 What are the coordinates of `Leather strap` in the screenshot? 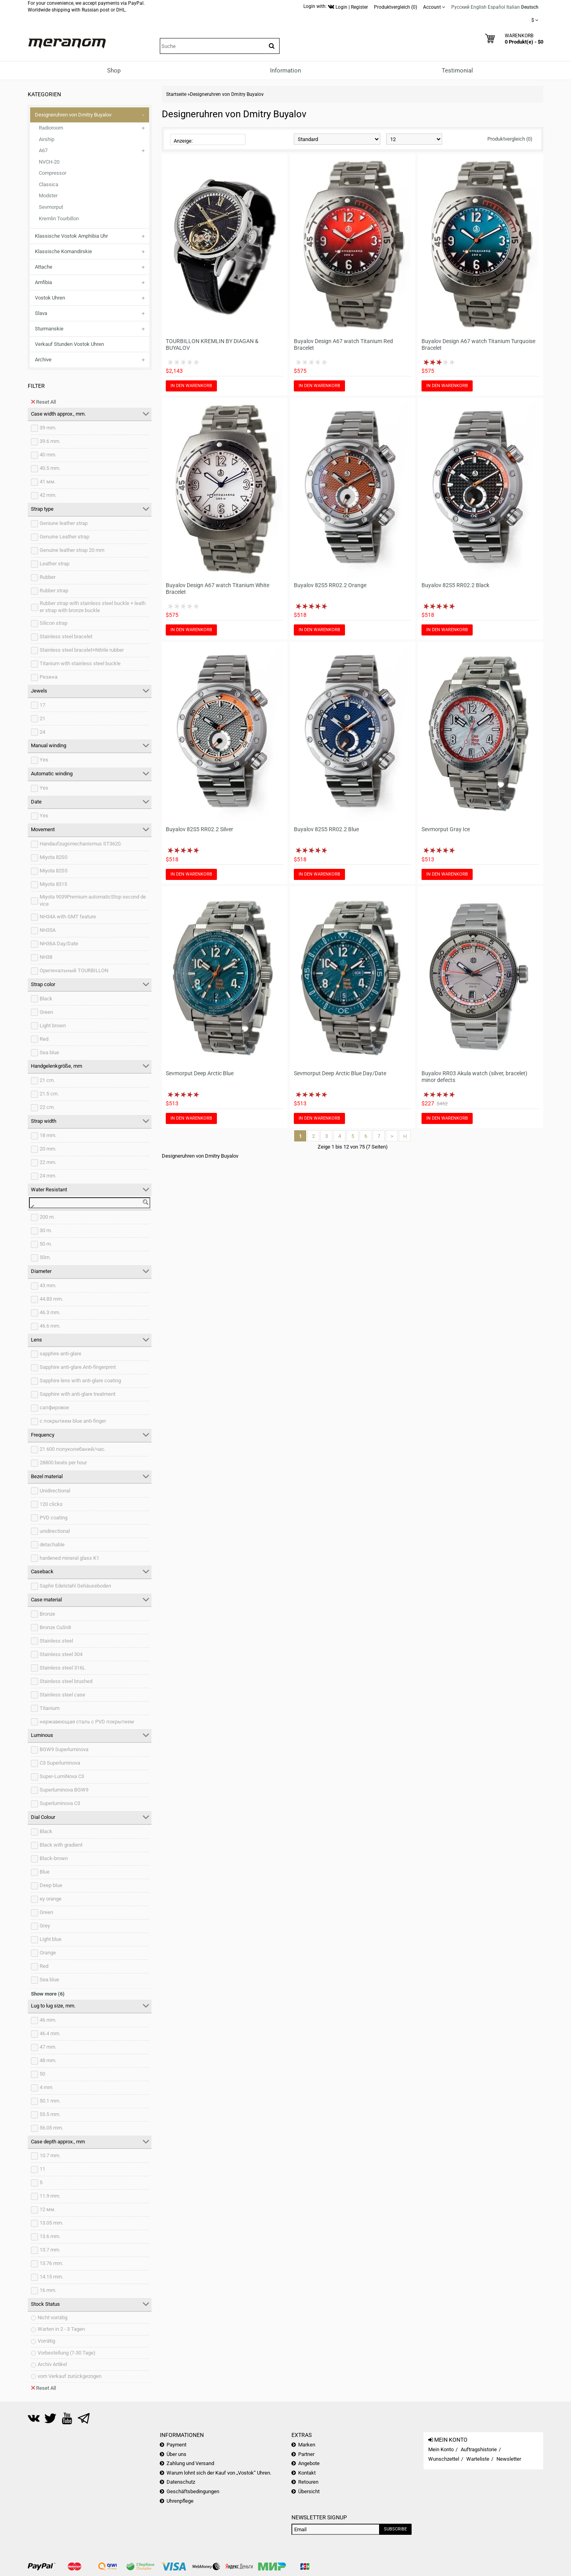 It's located at (54, 564).